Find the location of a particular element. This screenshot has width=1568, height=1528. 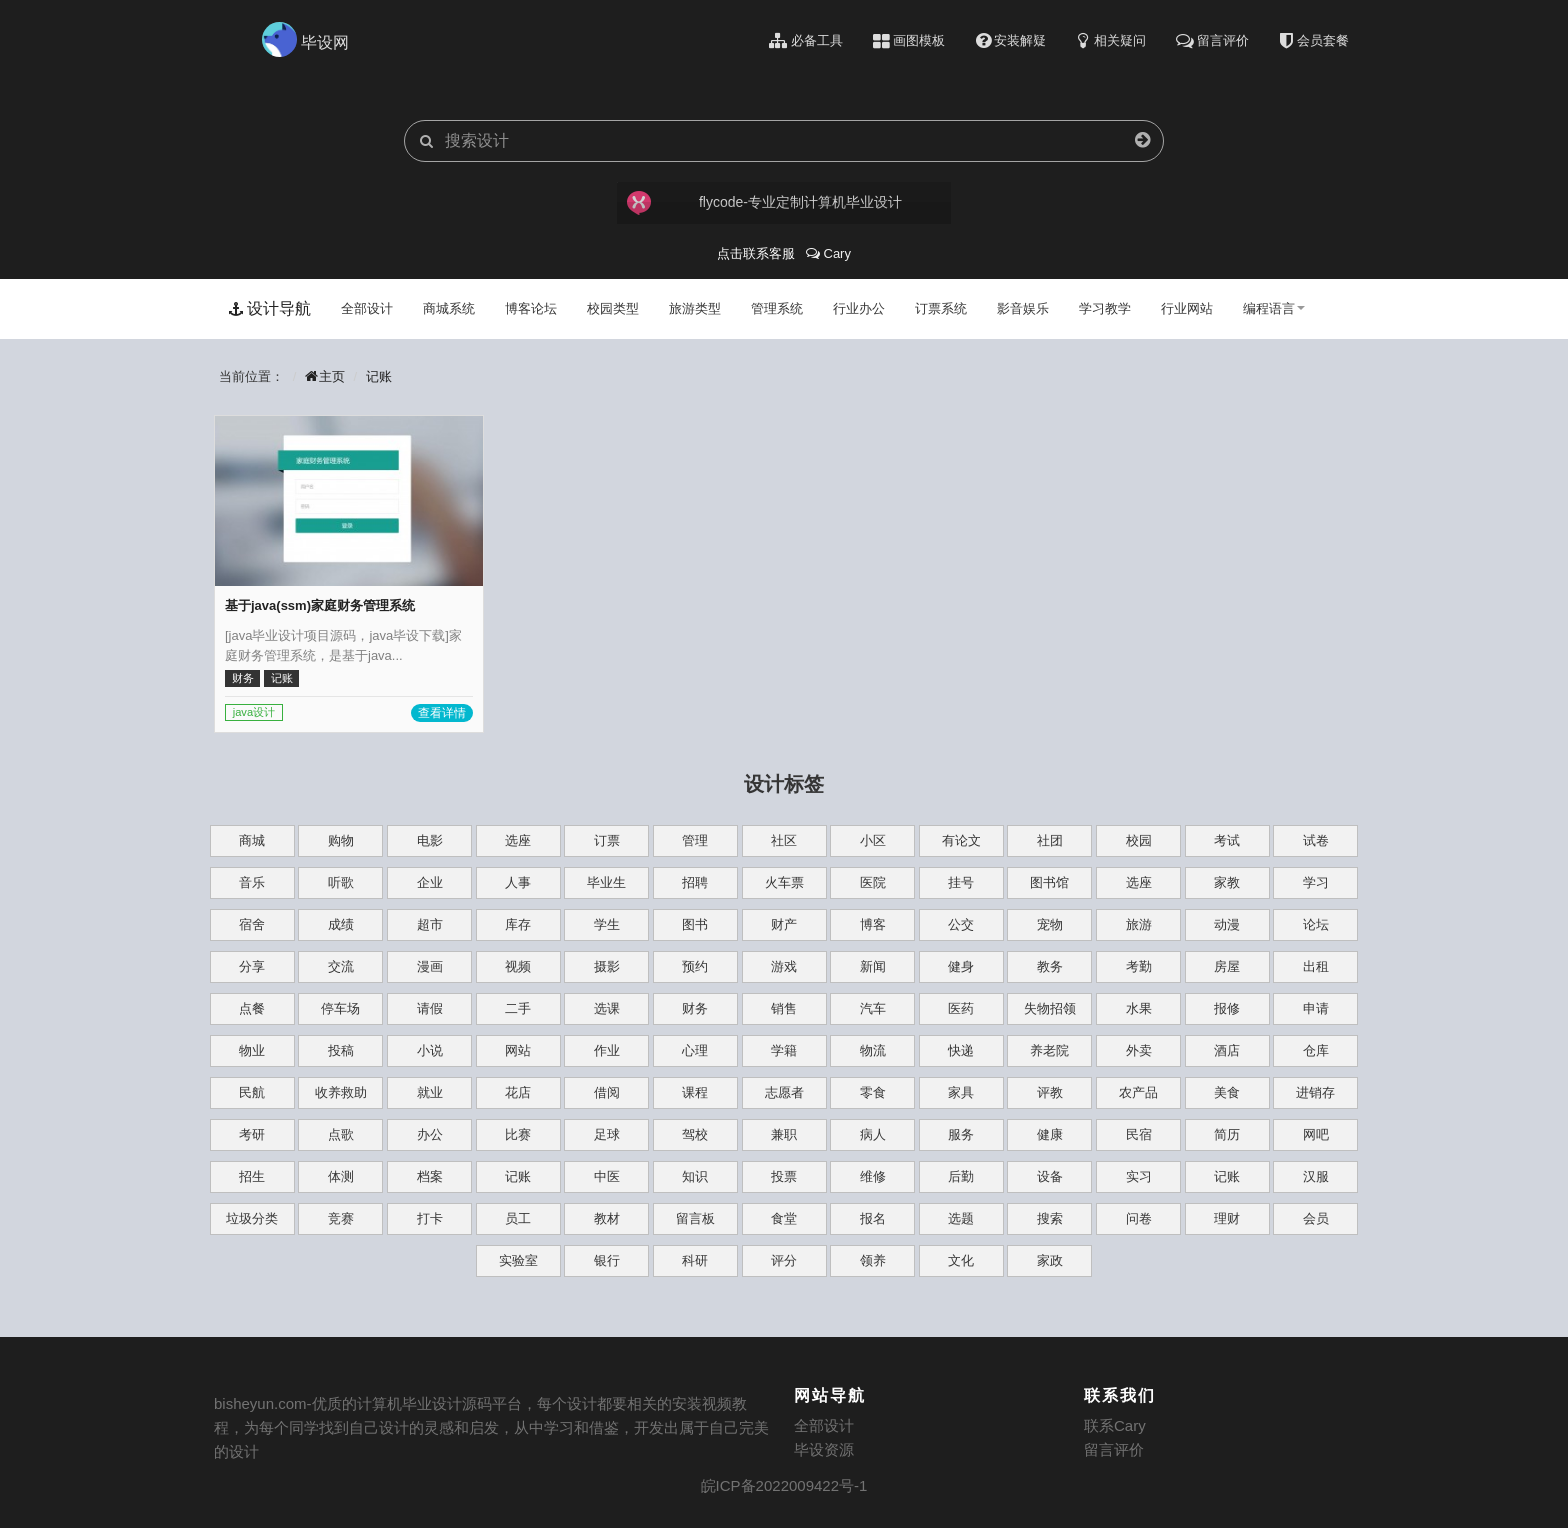

投票 is located at coordinates (784, 1176).